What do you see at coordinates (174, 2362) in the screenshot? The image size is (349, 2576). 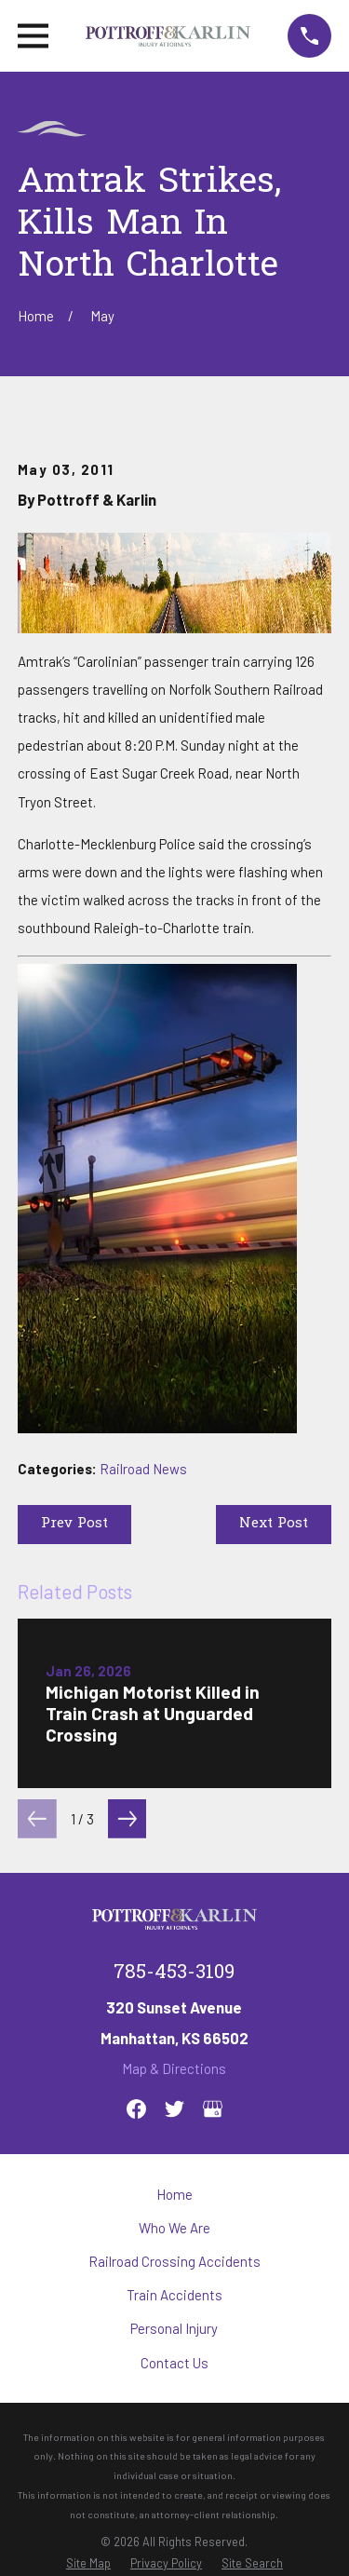 I see `Contact Us` at bounding box center [174, 2362].